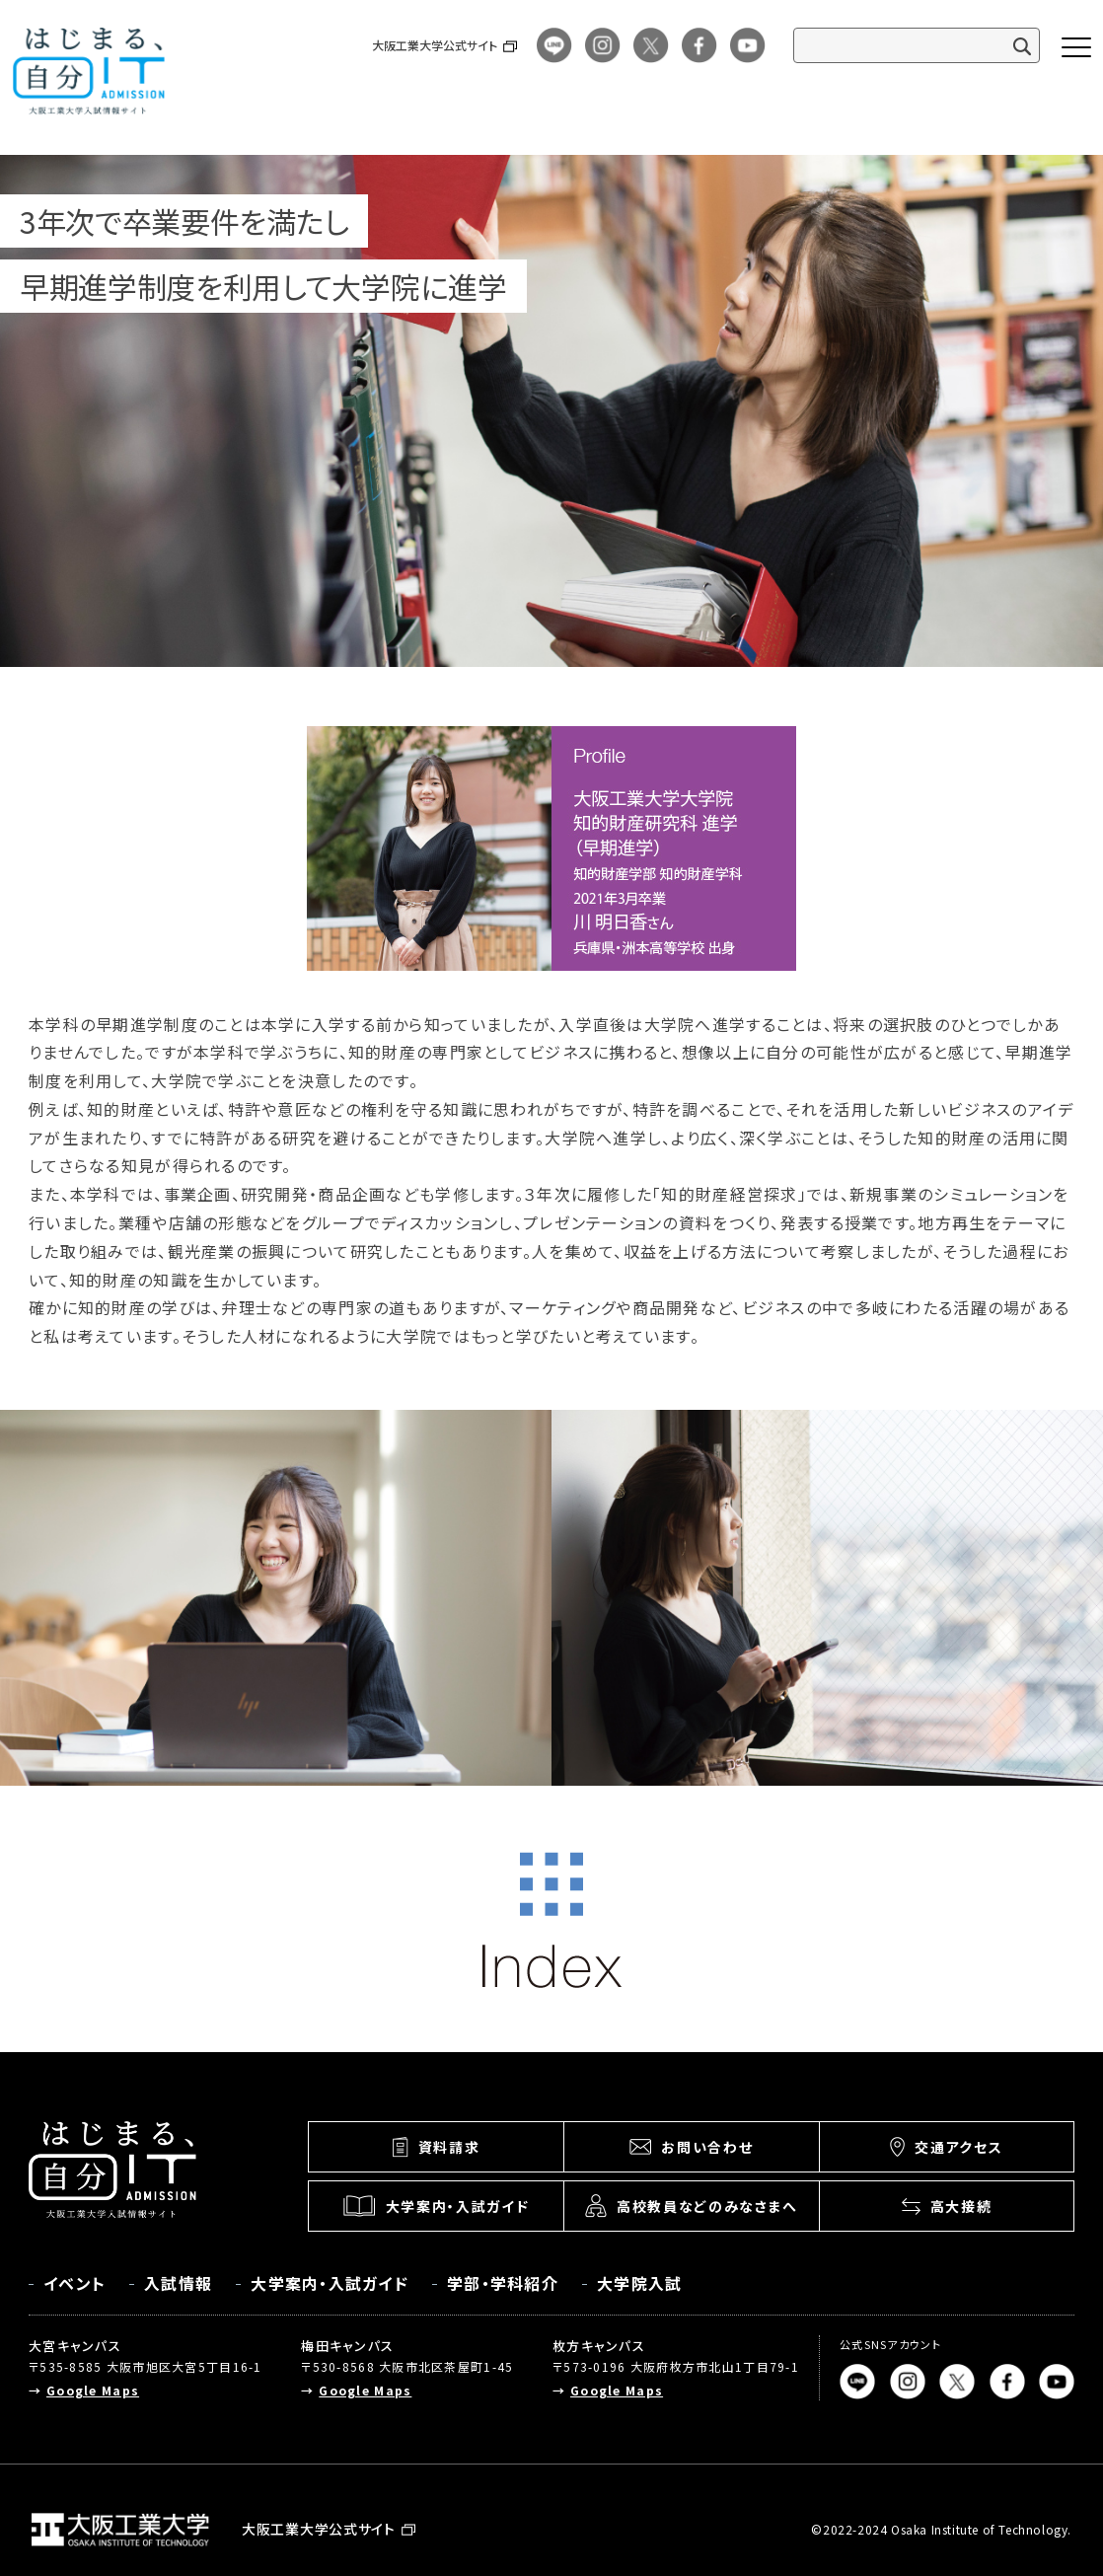  What do you see at coordinates (434, 45) in the screenshot?
I see `大阪工業大学公式サイト` at bounding box center [434, 45].